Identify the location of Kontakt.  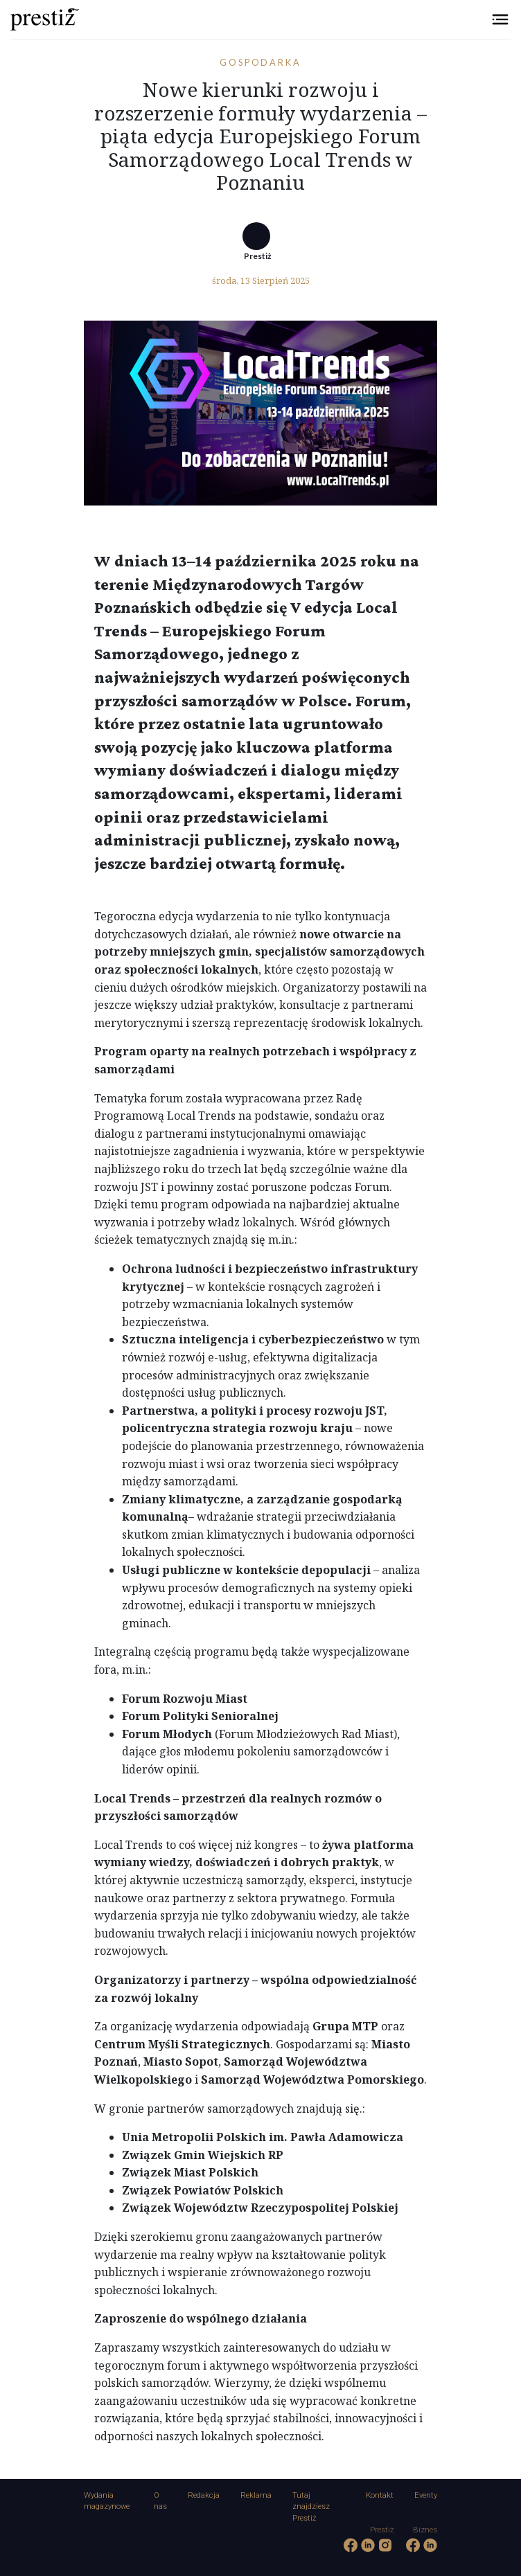
(380, 2495).